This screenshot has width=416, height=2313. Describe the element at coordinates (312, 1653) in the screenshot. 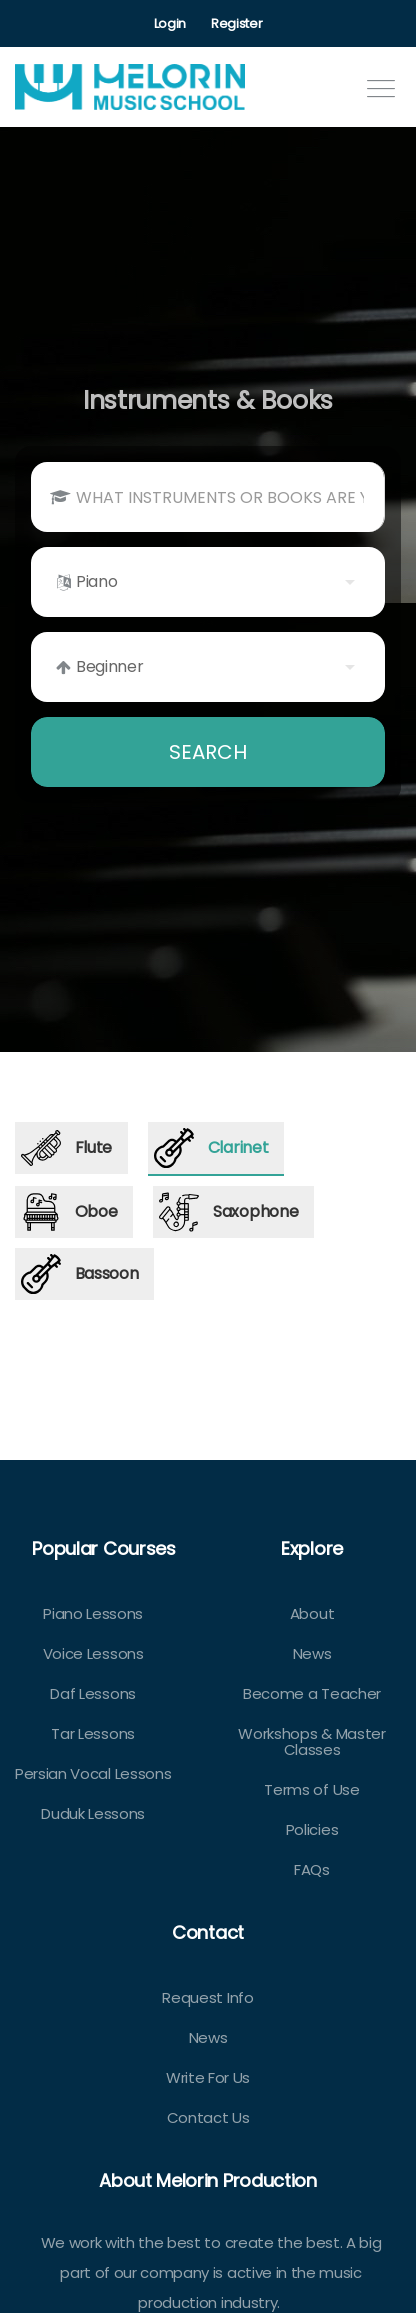

I see `News` at that location.